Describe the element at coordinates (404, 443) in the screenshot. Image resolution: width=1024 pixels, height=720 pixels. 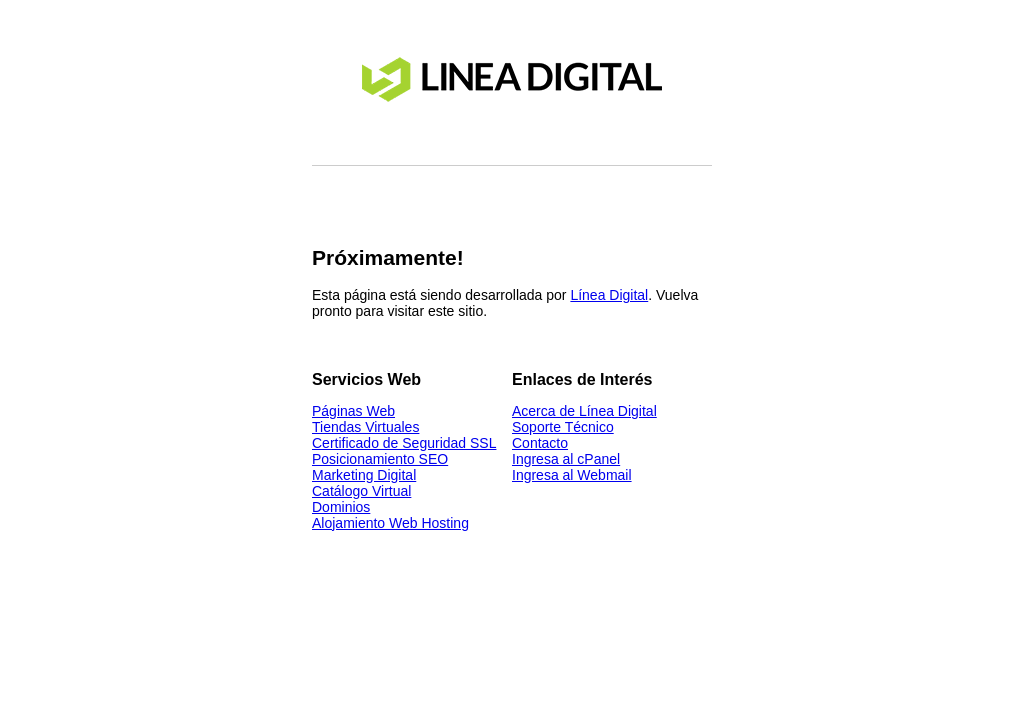
I see `Certificado de Seguridad SSL` at that location.